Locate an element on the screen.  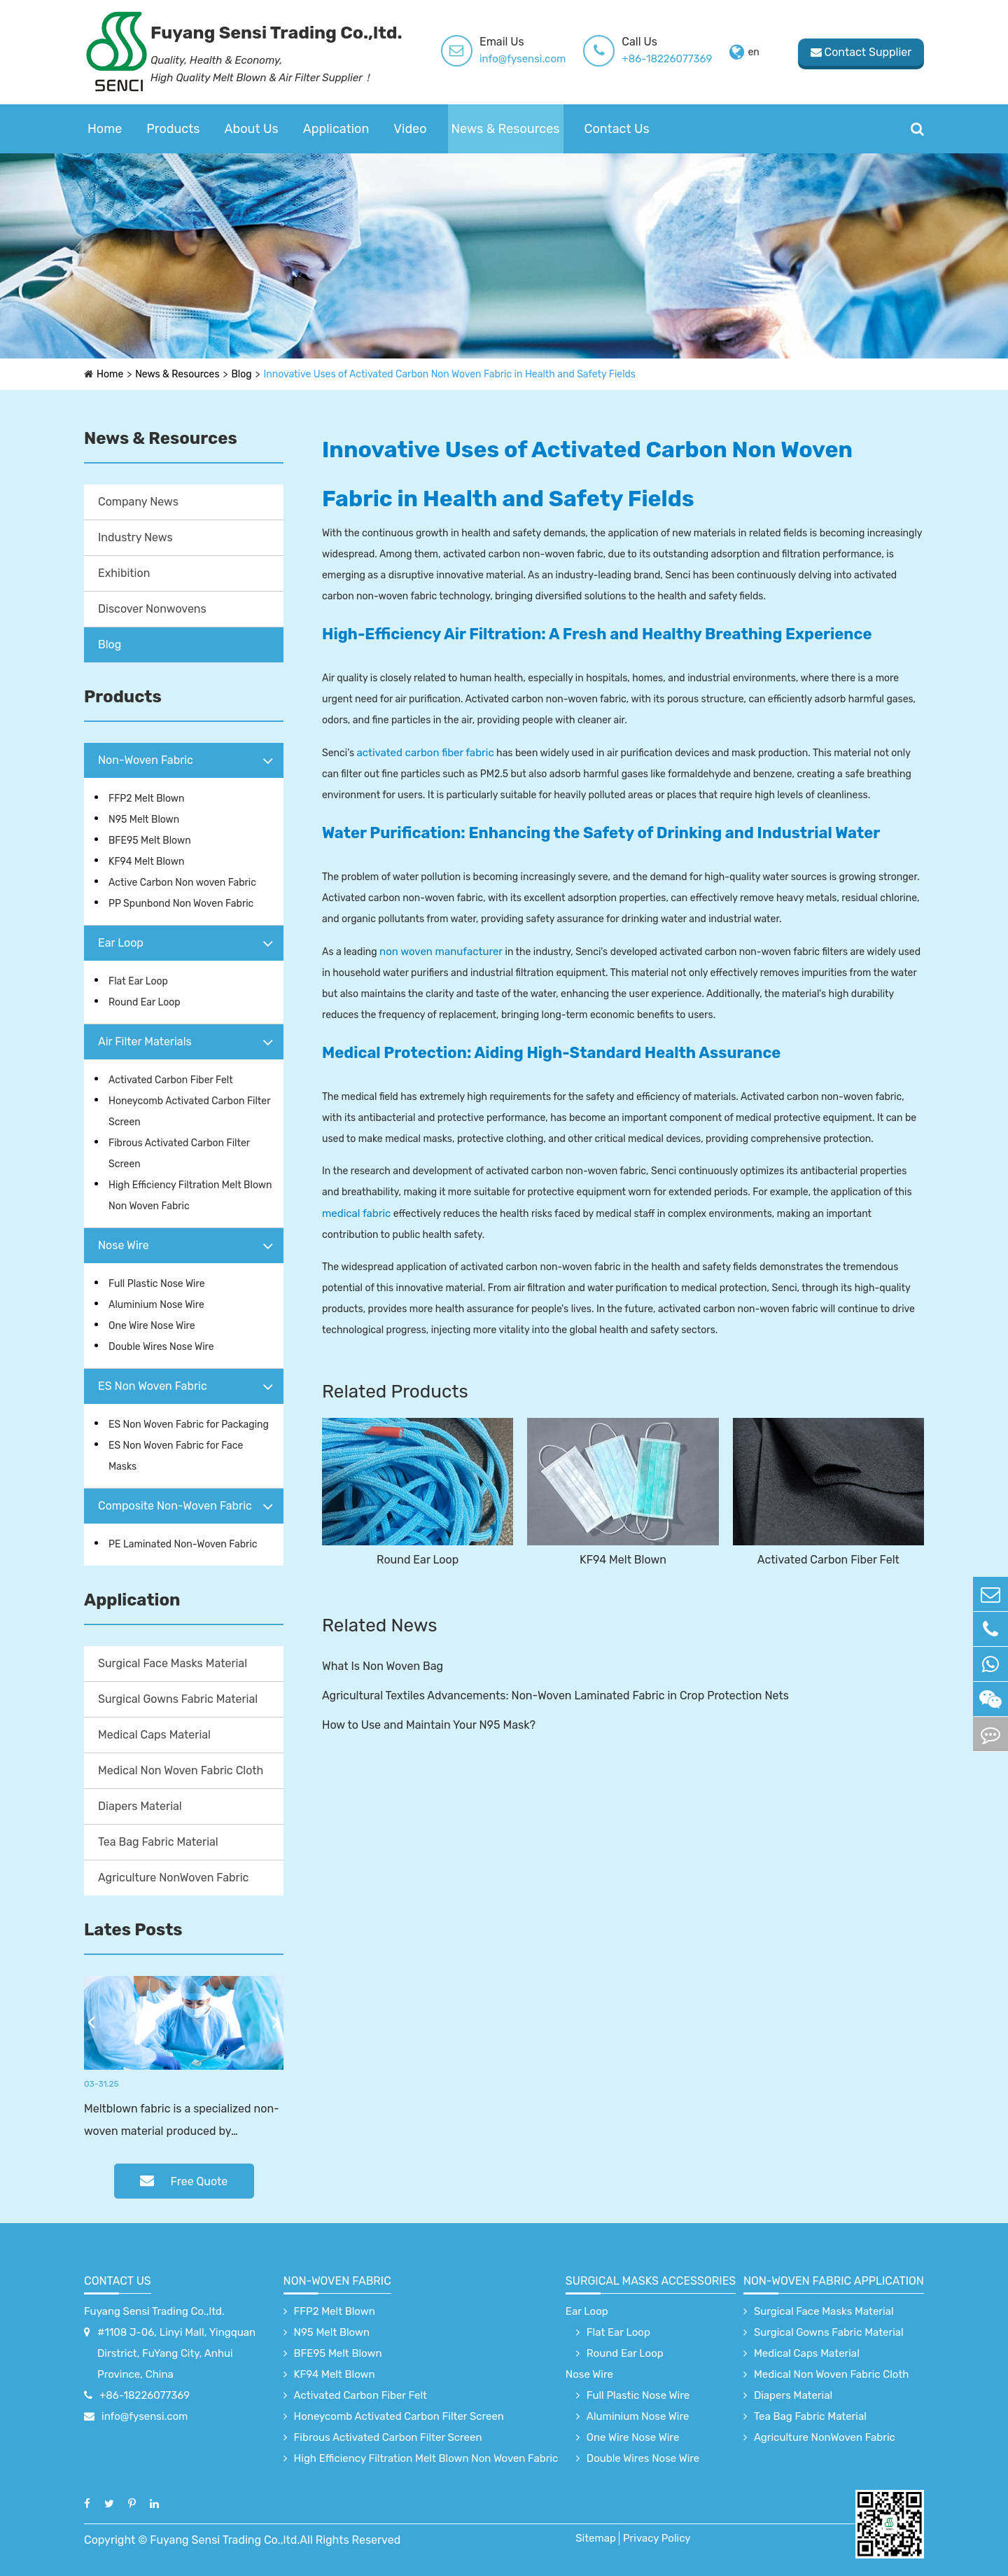
Honeycomb Activated Carbon Filter Screen is located at coordinates (189, 1111).